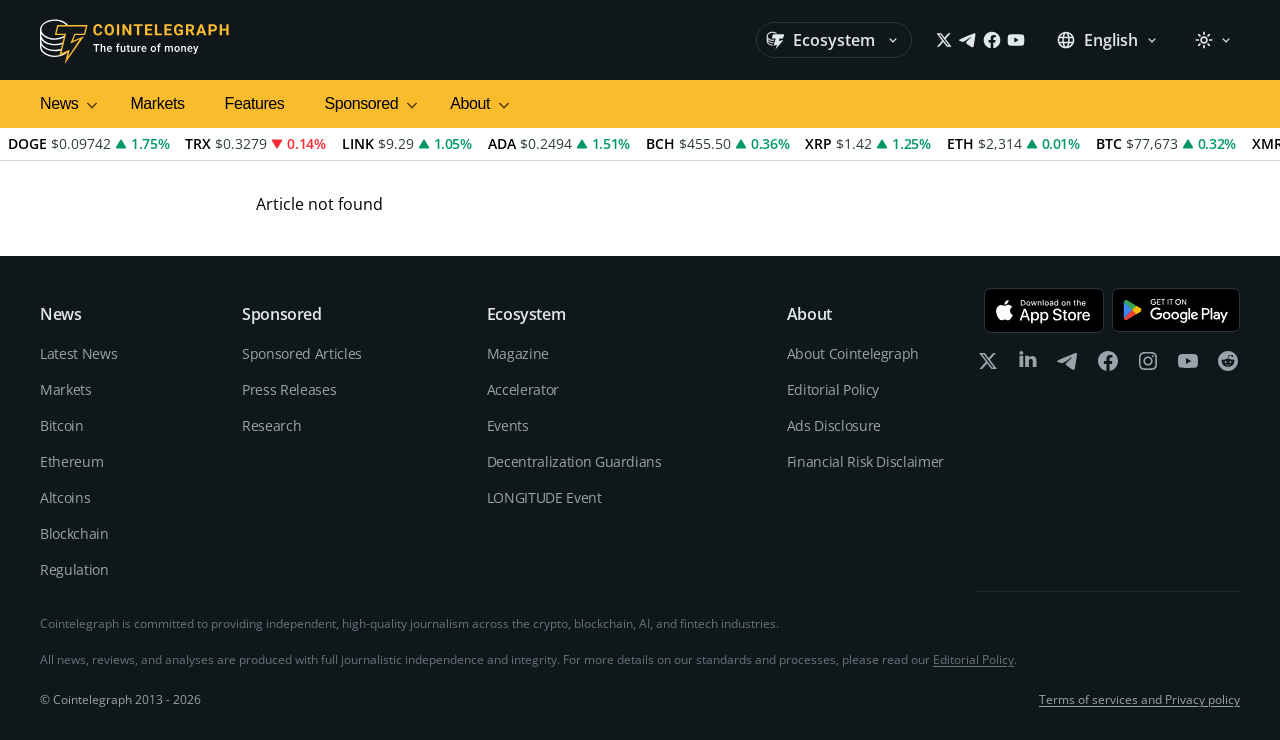  I want to click on Terms of services and Privacy policy, so click(1139, 700).